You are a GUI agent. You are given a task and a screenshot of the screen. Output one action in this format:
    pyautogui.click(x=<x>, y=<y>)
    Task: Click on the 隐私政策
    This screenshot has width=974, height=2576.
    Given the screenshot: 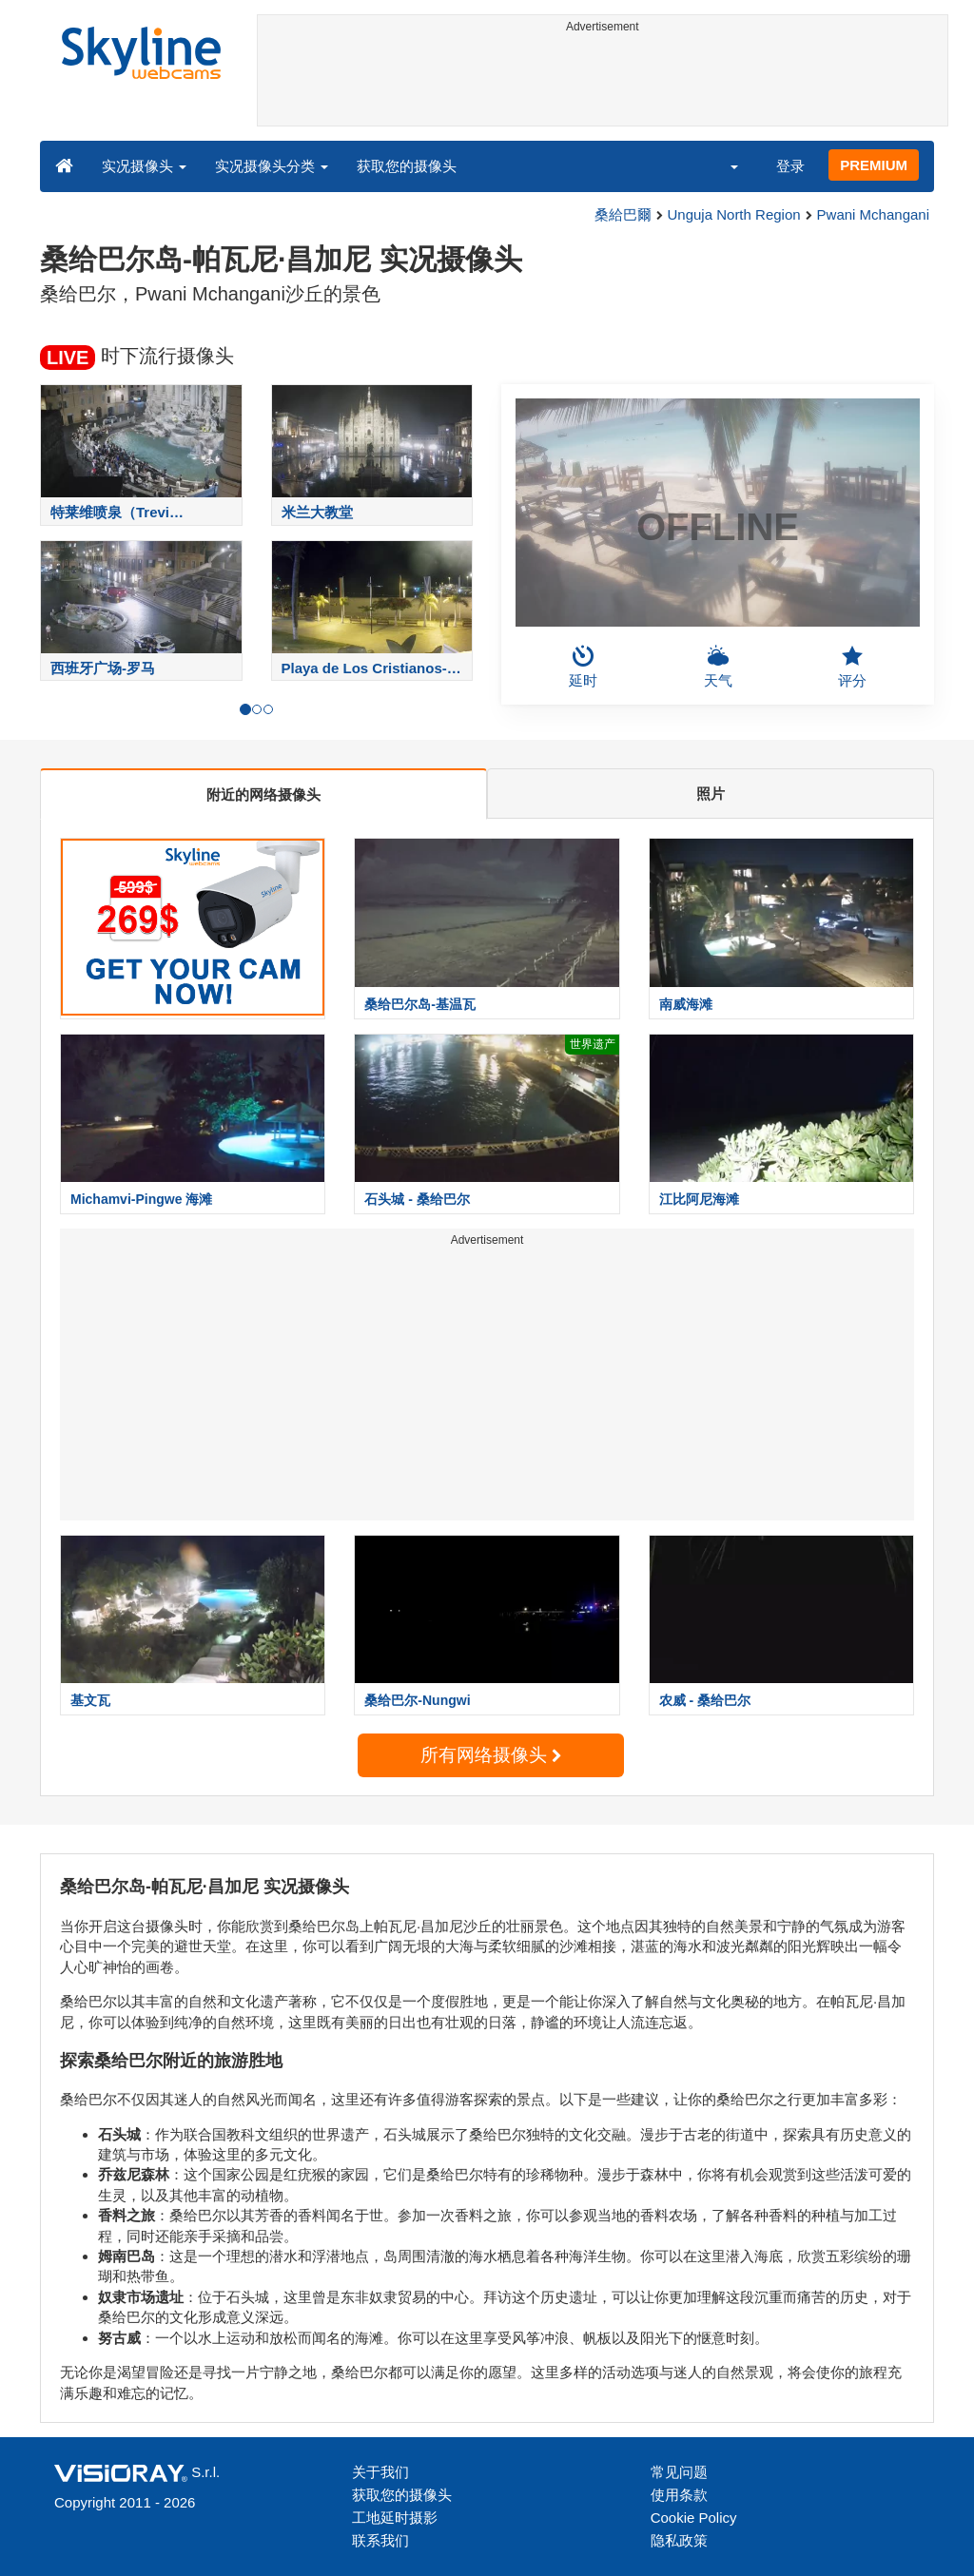 What is the action you would take?
    pyautogui.click(x=679, y=2540)
    